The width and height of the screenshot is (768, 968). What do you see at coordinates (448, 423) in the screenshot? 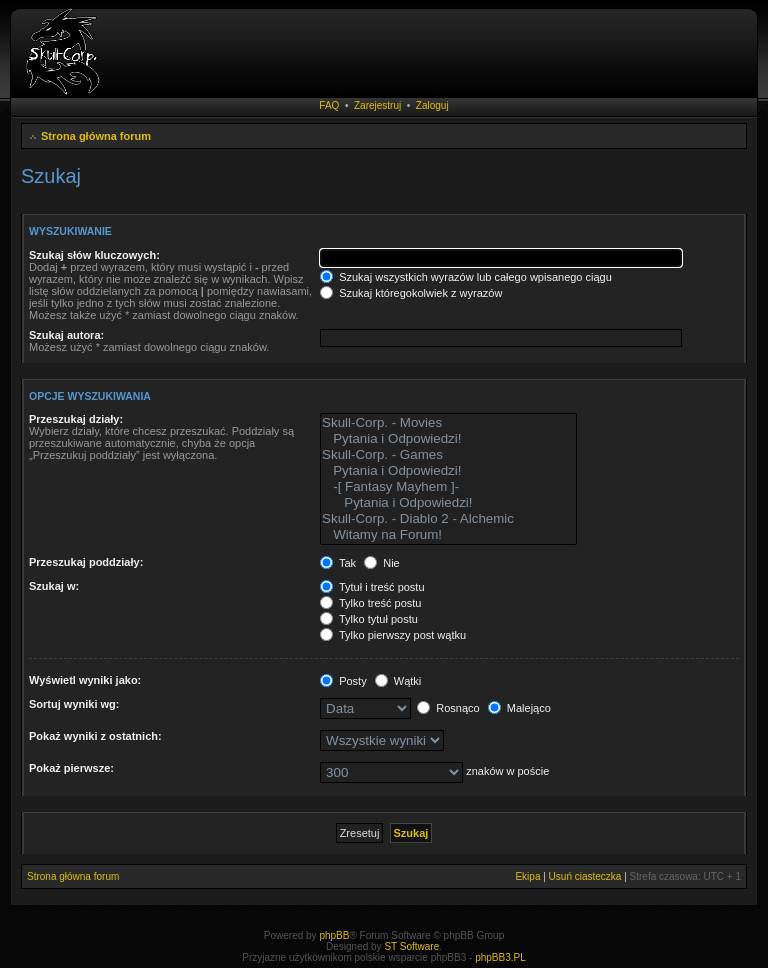
I see `Skull-Corp. - Movies` at bounding box center [448, 423].